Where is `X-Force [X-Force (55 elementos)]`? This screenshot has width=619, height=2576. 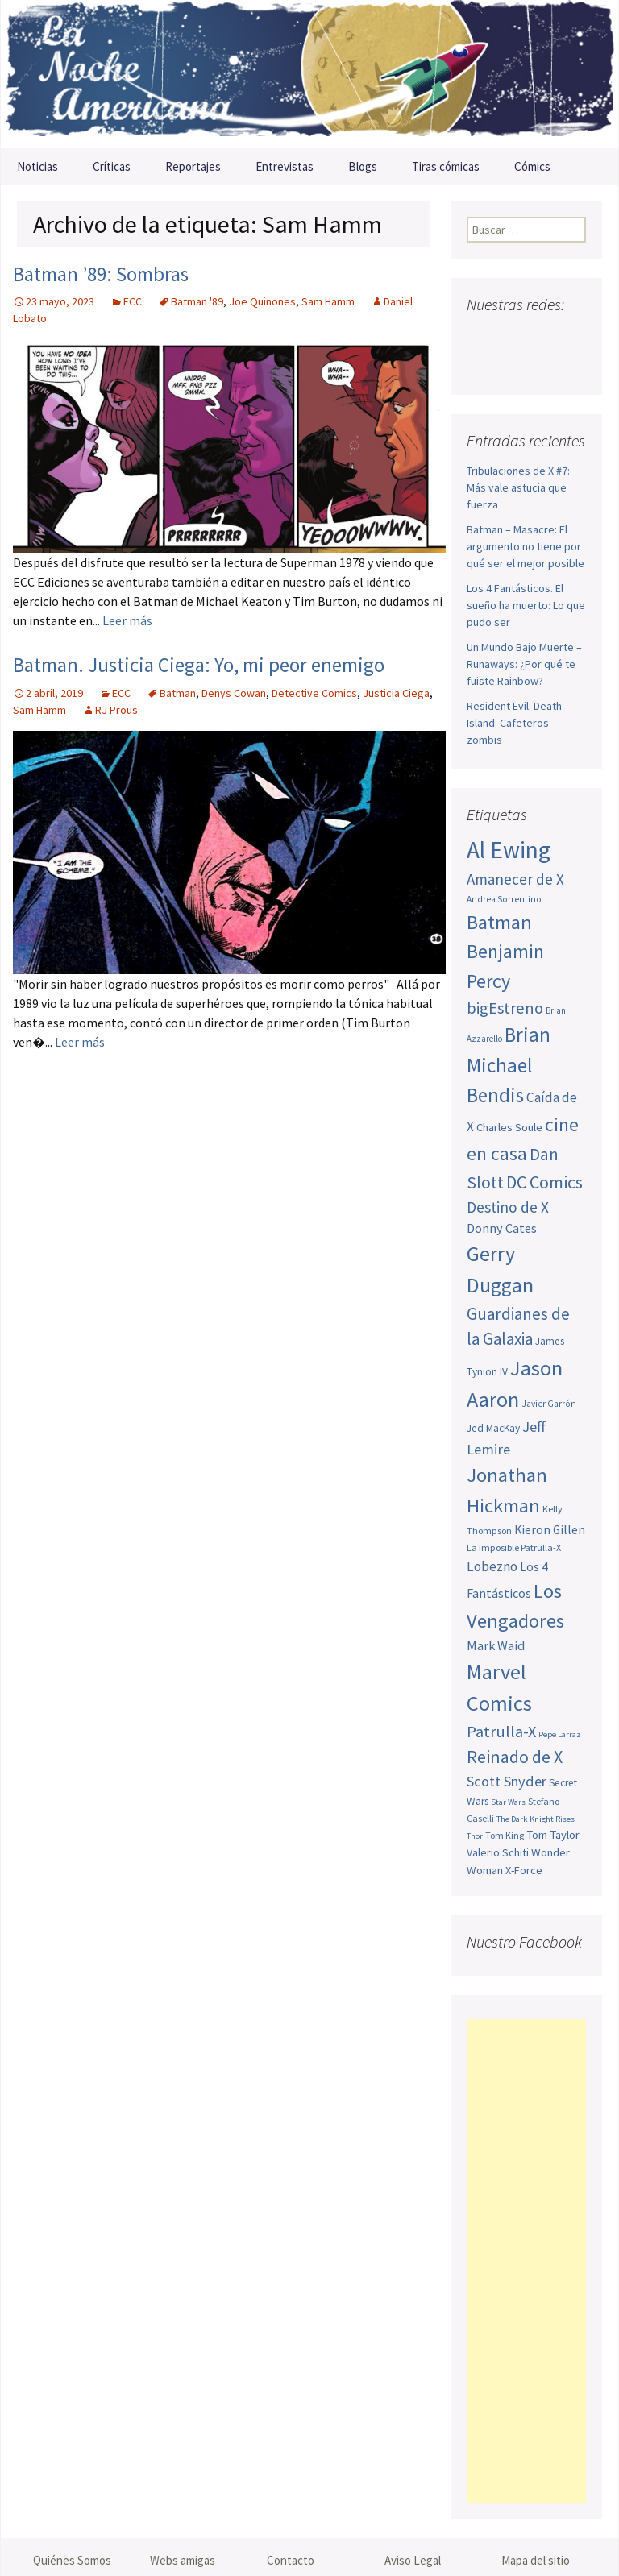 X-Force [X-Force (55 elementos)] is located at coordinates (523, 1870).